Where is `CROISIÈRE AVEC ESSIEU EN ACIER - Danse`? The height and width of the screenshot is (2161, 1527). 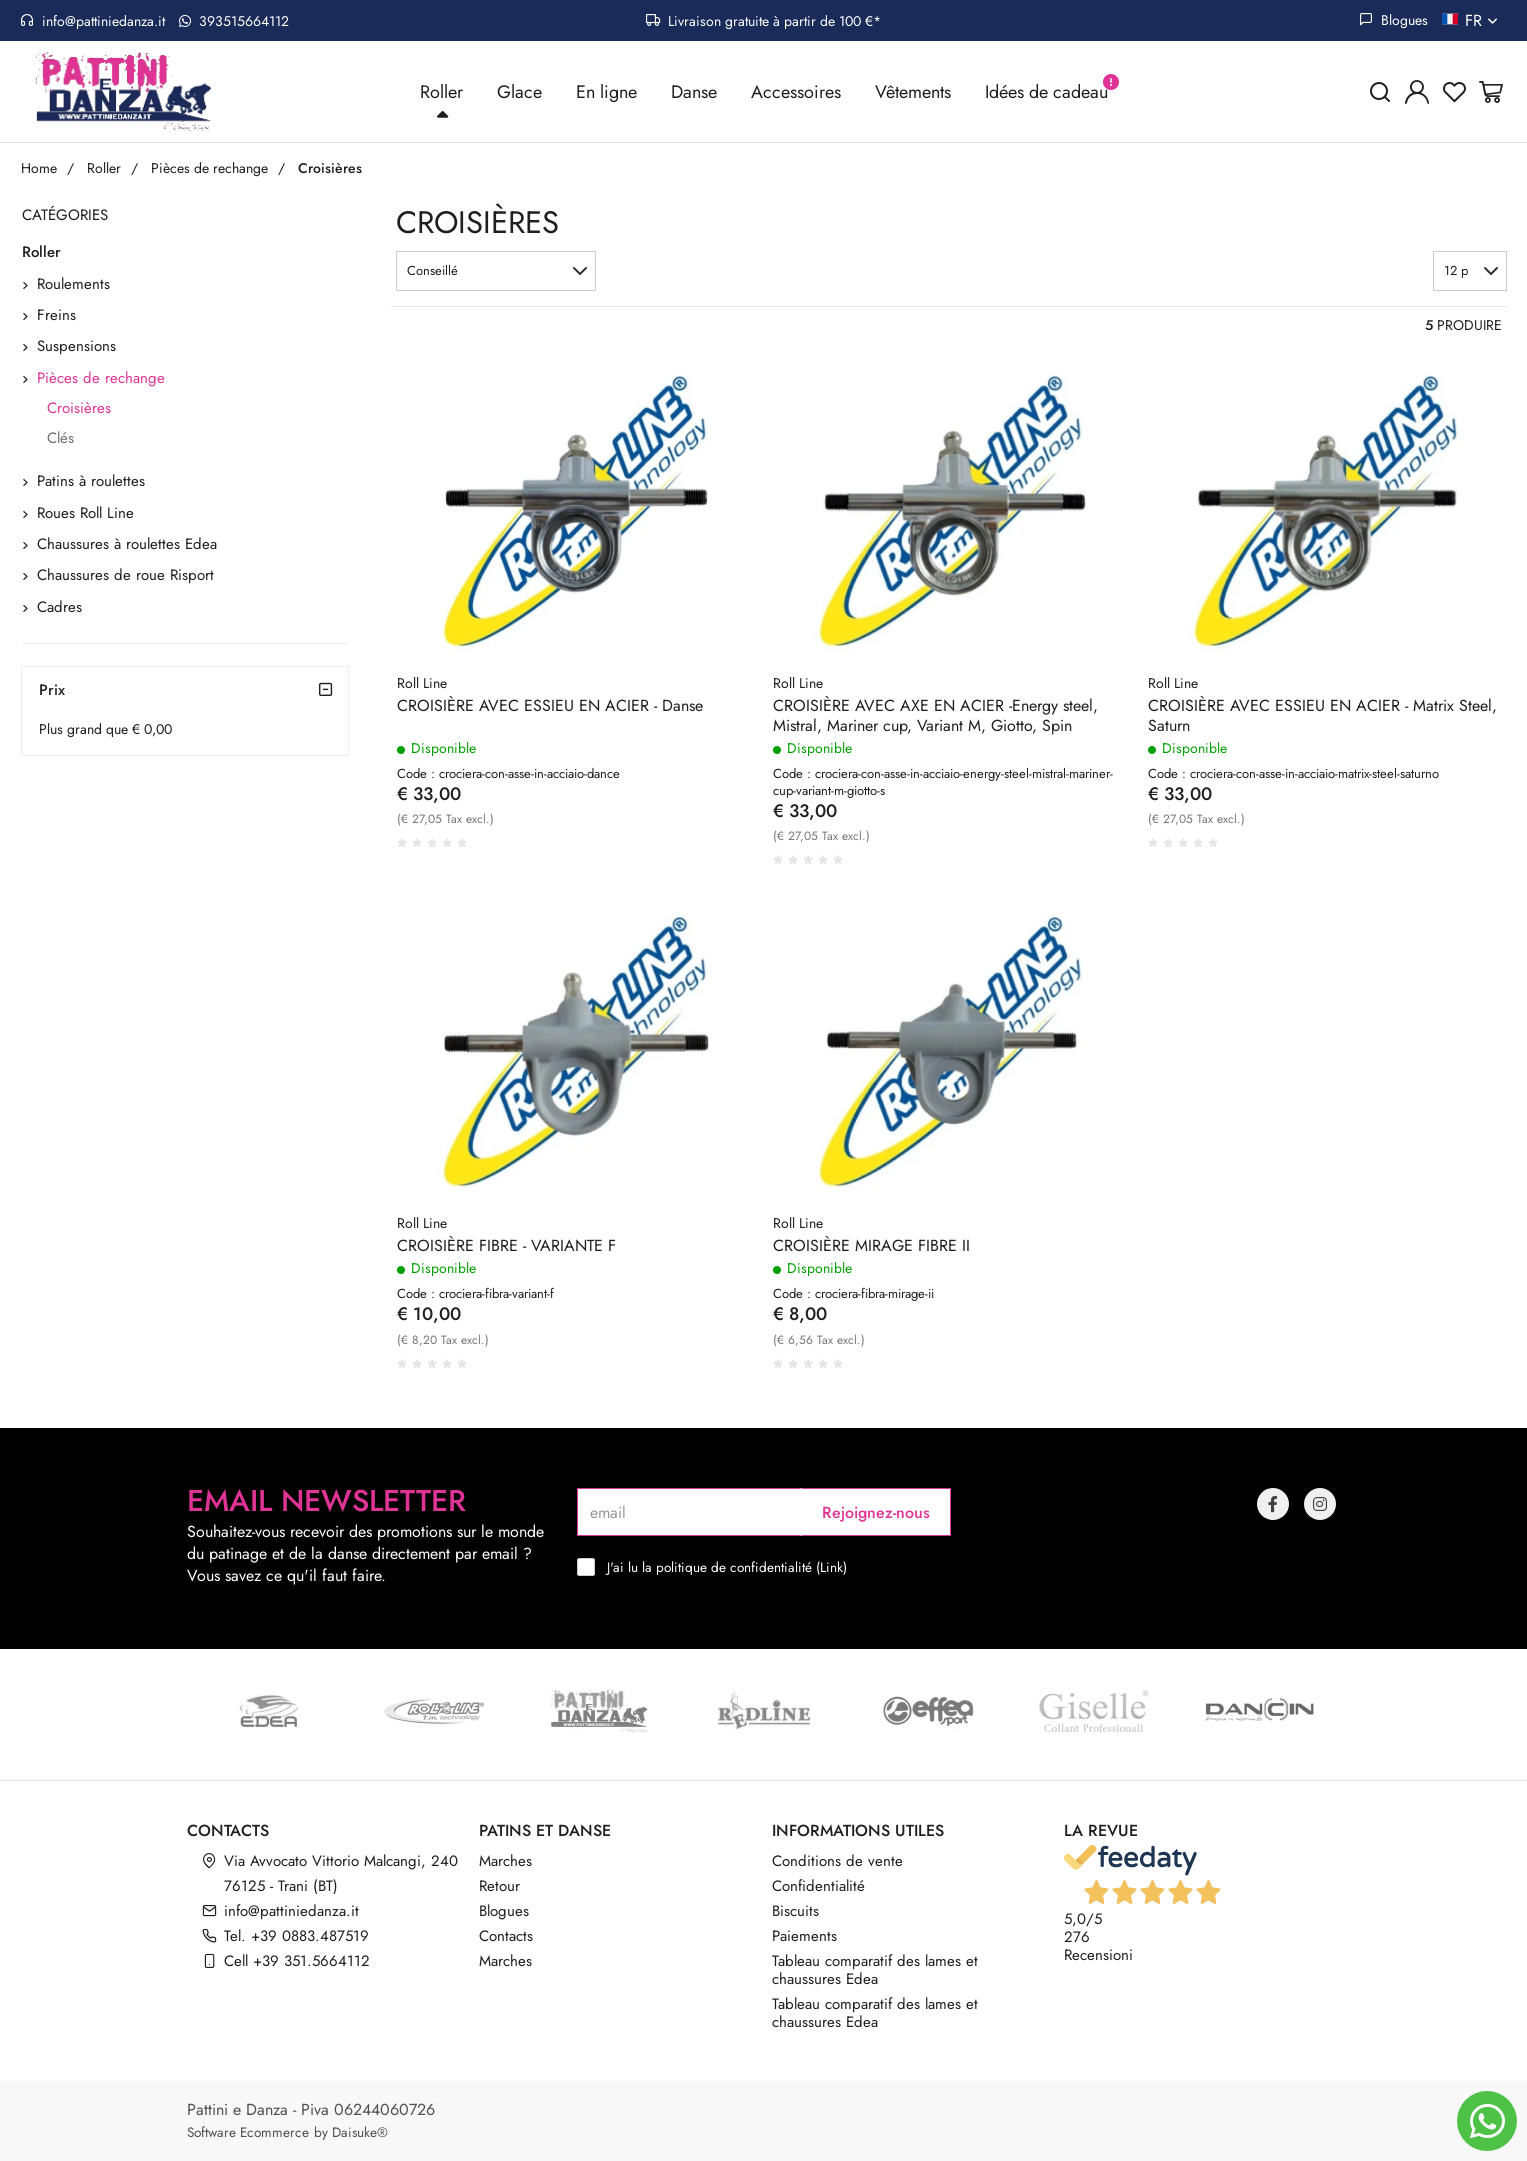
CROISIÈRE AVEC ESSIEU EN ACIER - Danse is located at coordinates (550, 706).